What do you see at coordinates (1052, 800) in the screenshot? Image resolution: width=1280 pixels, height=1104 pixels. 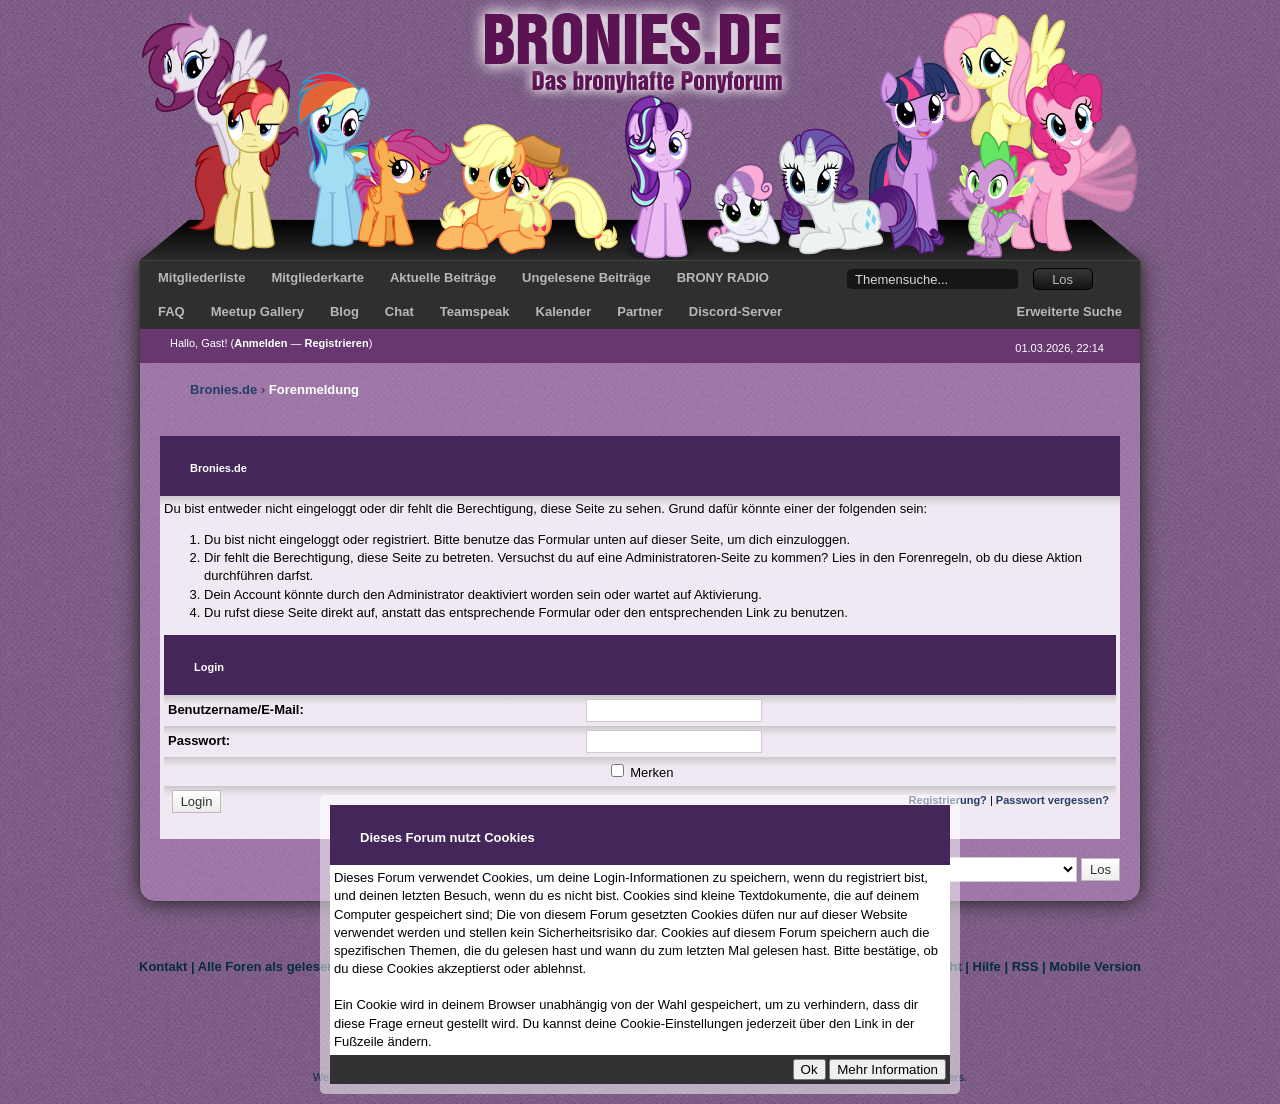 I see `Passwort vergessen?` at bounding box center [1052, 800].